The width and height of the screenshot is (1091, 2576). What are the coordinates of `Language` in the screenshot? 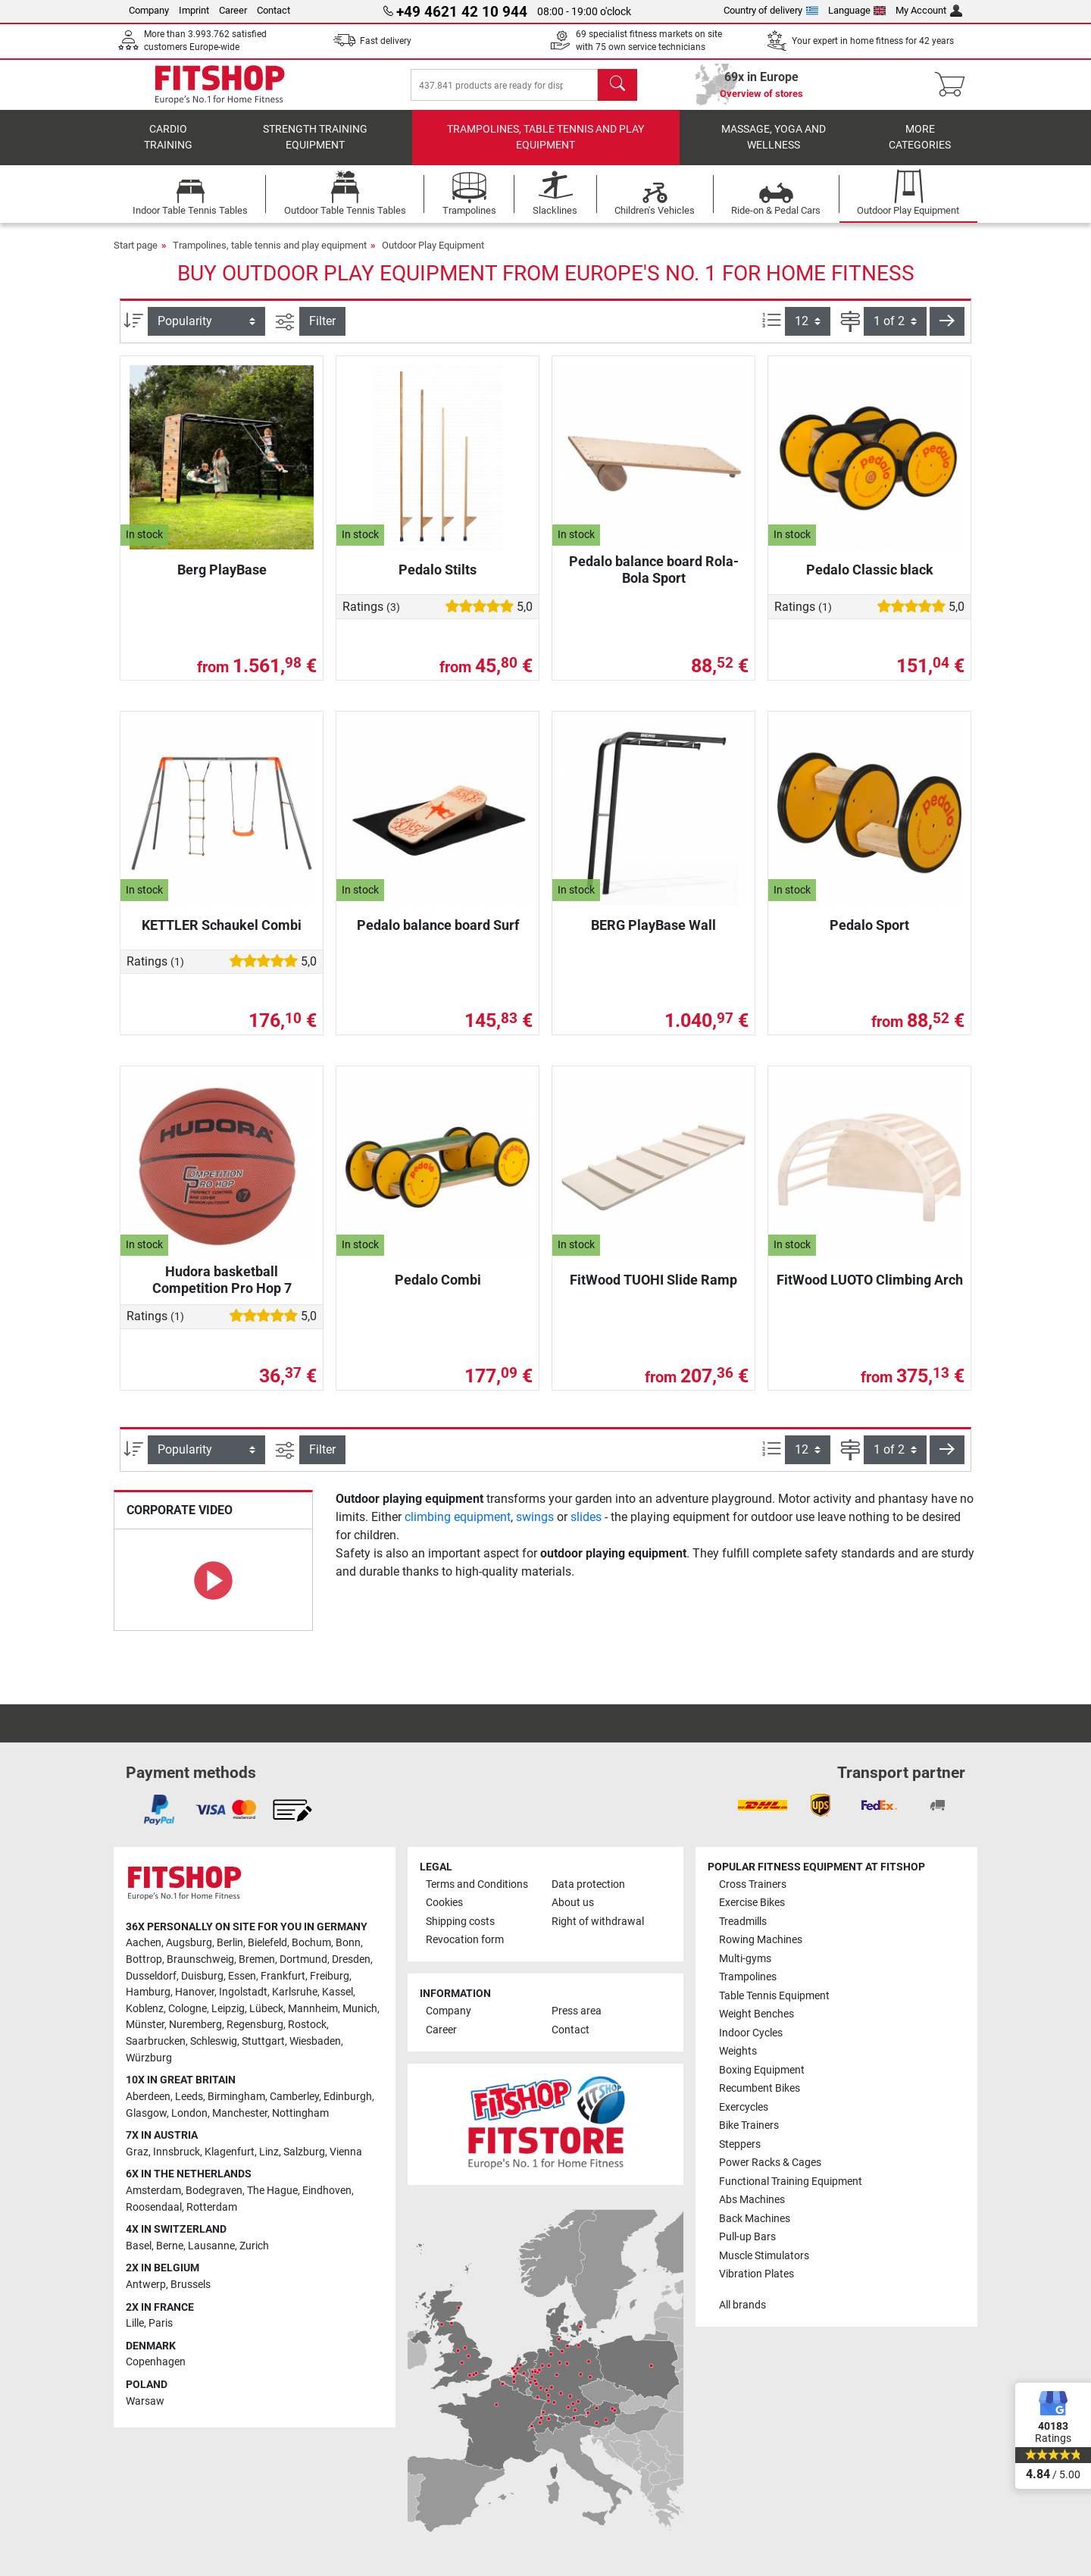 It's located at (857, 10).